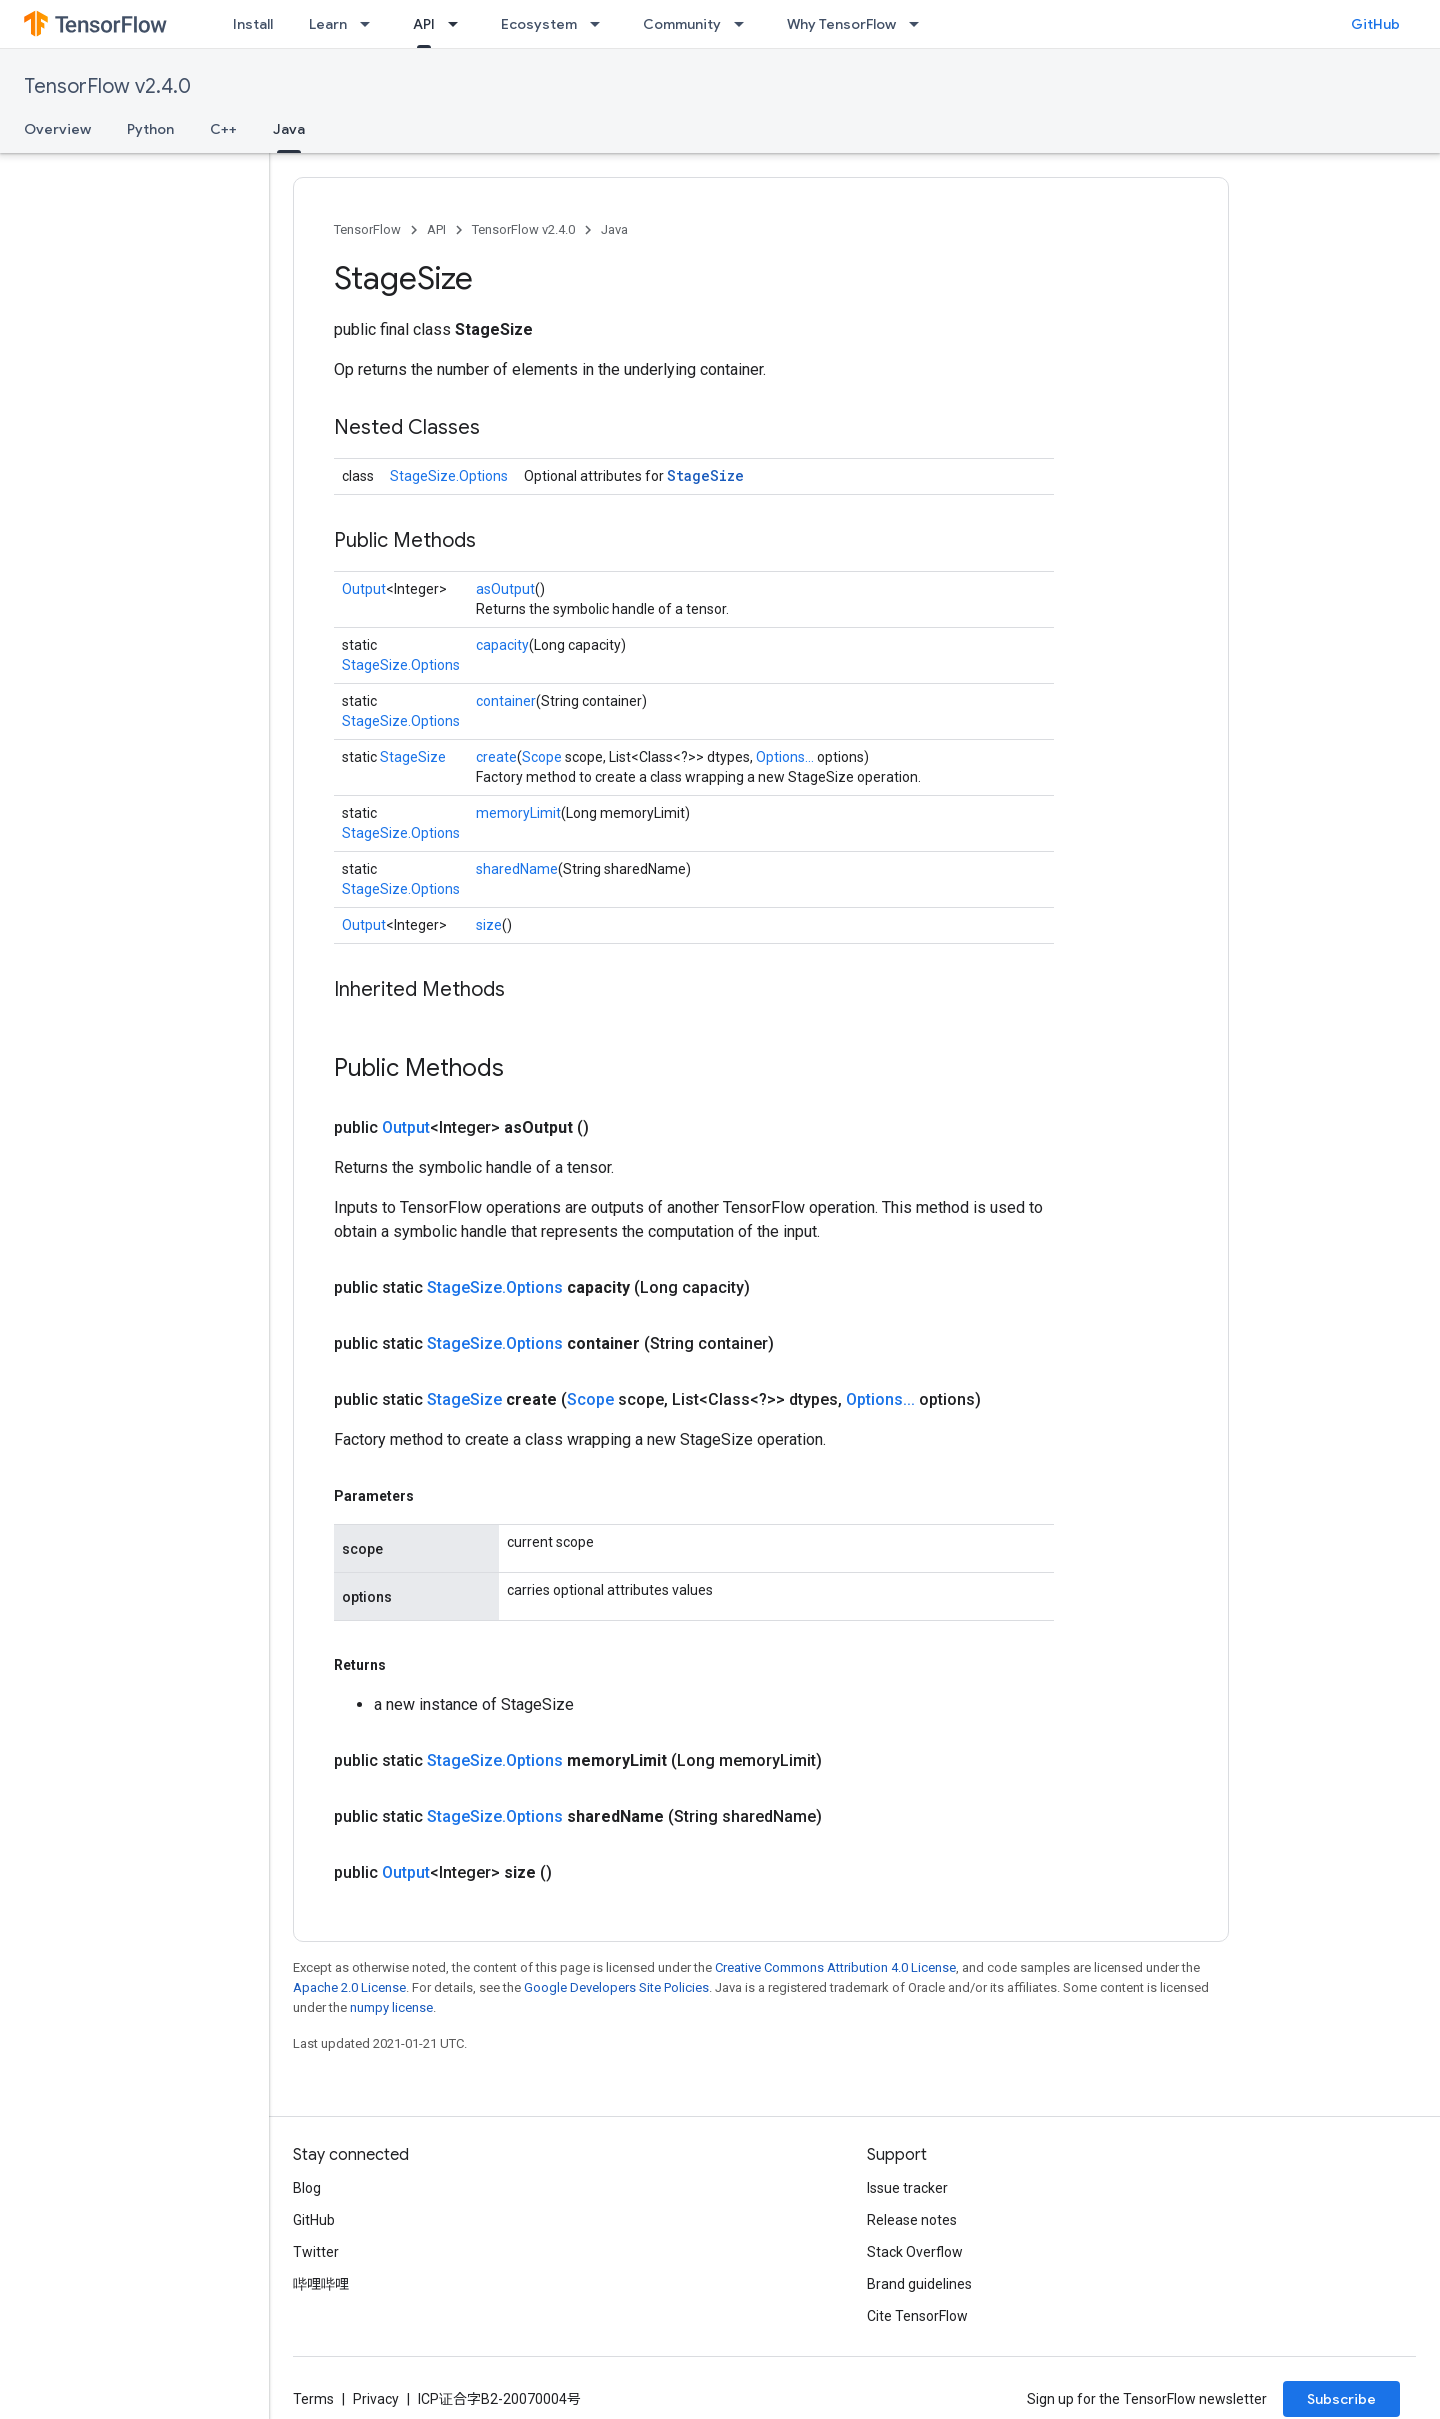  Describe the element at coordinates (539, 24) in the screenshot. I see `Ecosystem` at that location.